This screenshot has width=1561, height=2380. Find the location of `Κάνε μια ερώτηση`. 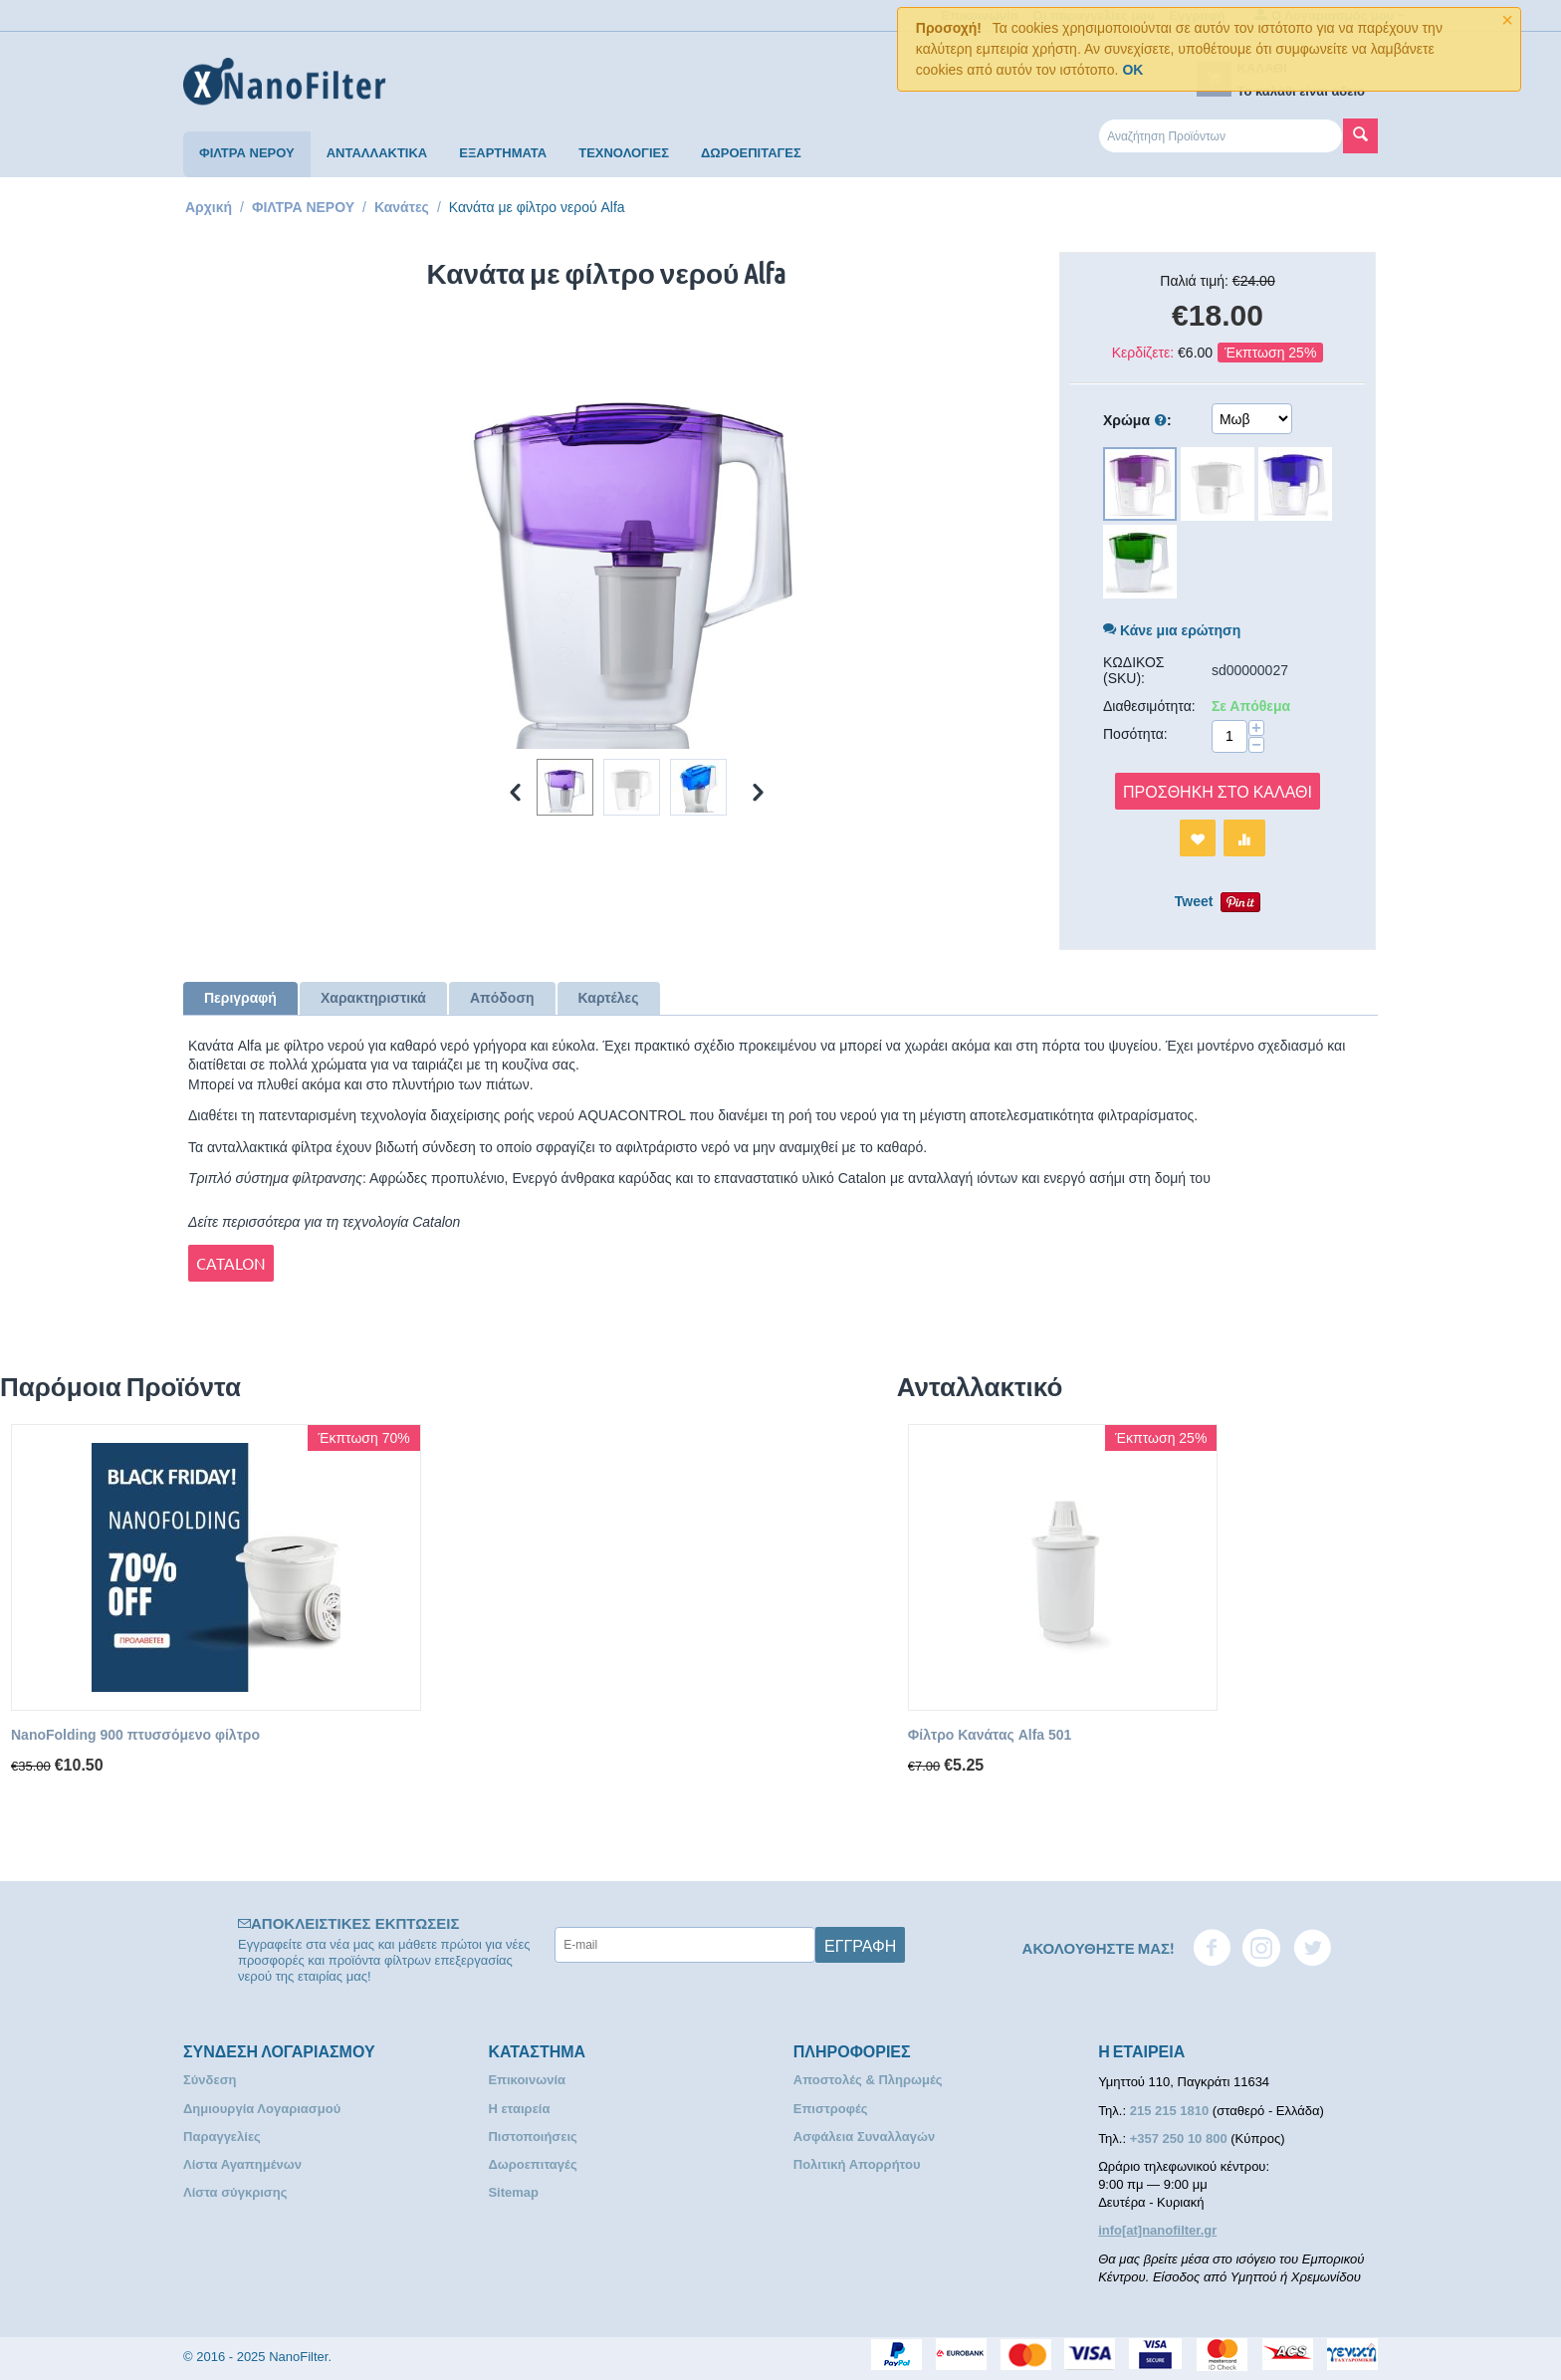

Κάνε μια ερώτηση is located at coordinates (1171, 630).